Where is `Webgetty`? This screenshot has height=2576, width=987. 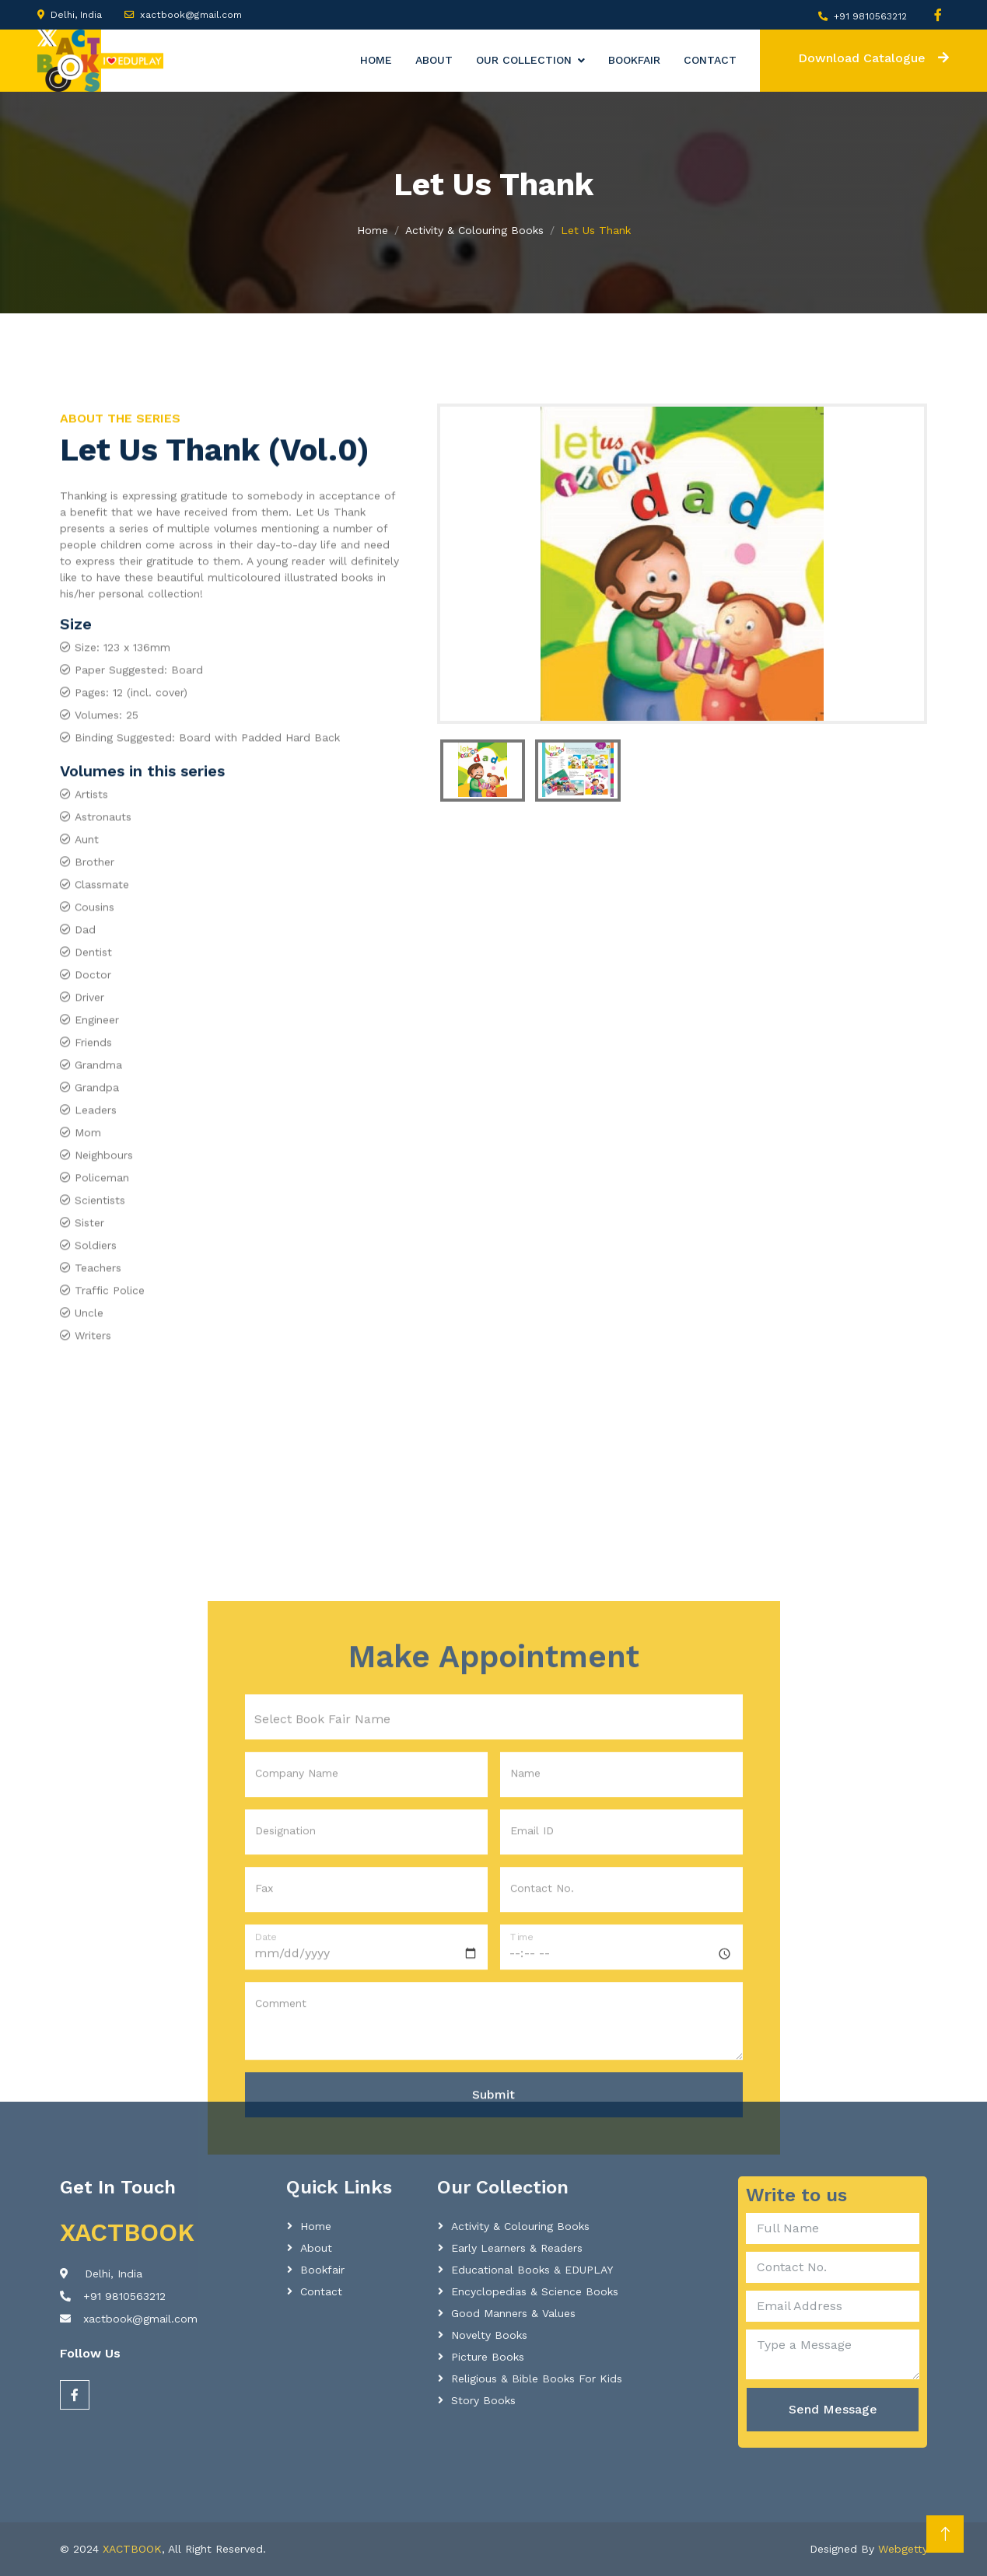 Webgetty is located at coordinates (903, 2549).